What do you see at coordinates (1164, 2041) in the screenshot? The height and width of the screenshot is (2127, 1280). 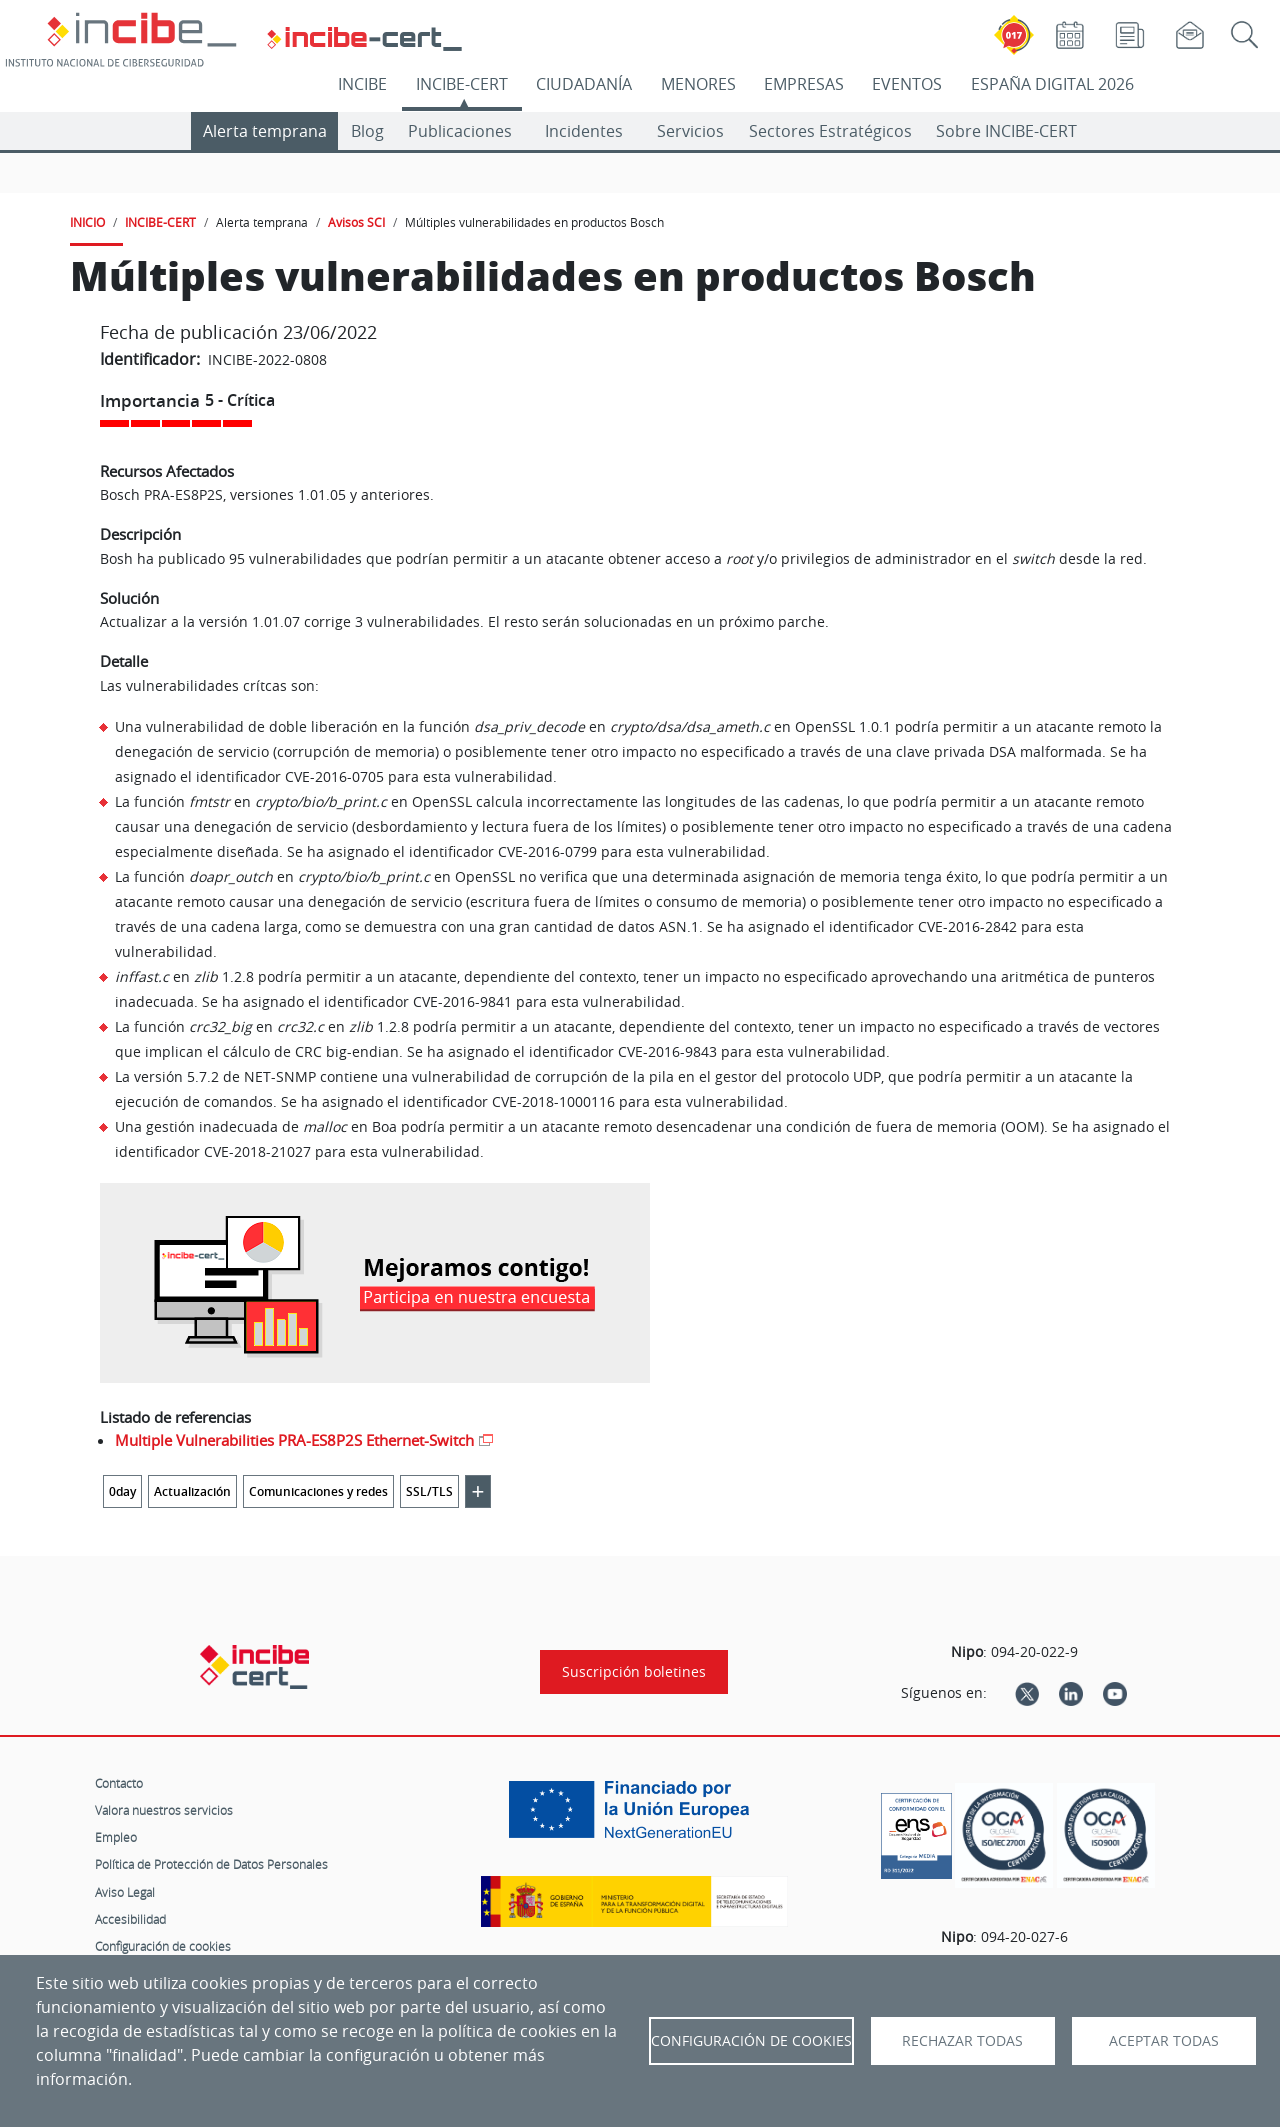 I see `Aceptar todas` at bounding box center [1164, 2041].